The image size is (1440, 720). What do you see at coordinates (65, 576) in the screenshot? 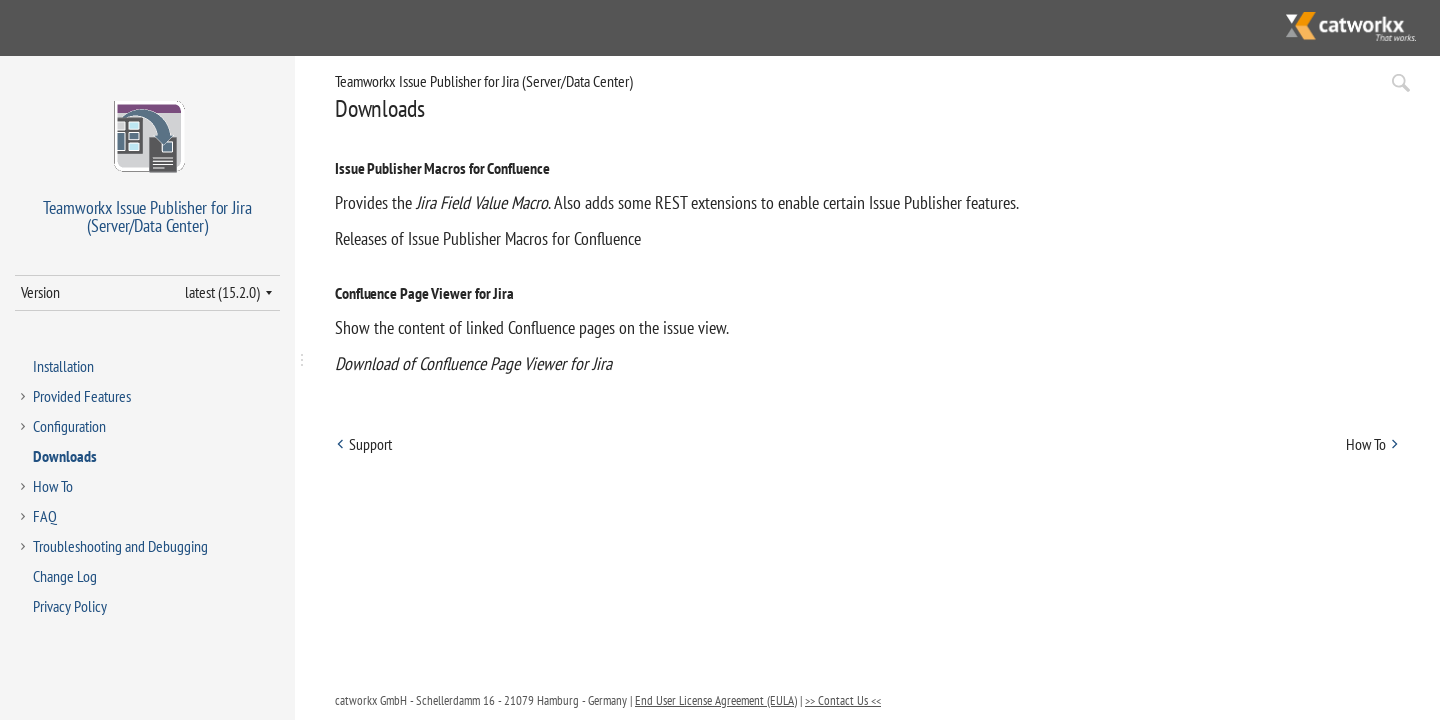
I see `Change Log` at bounding box center [65, 576].